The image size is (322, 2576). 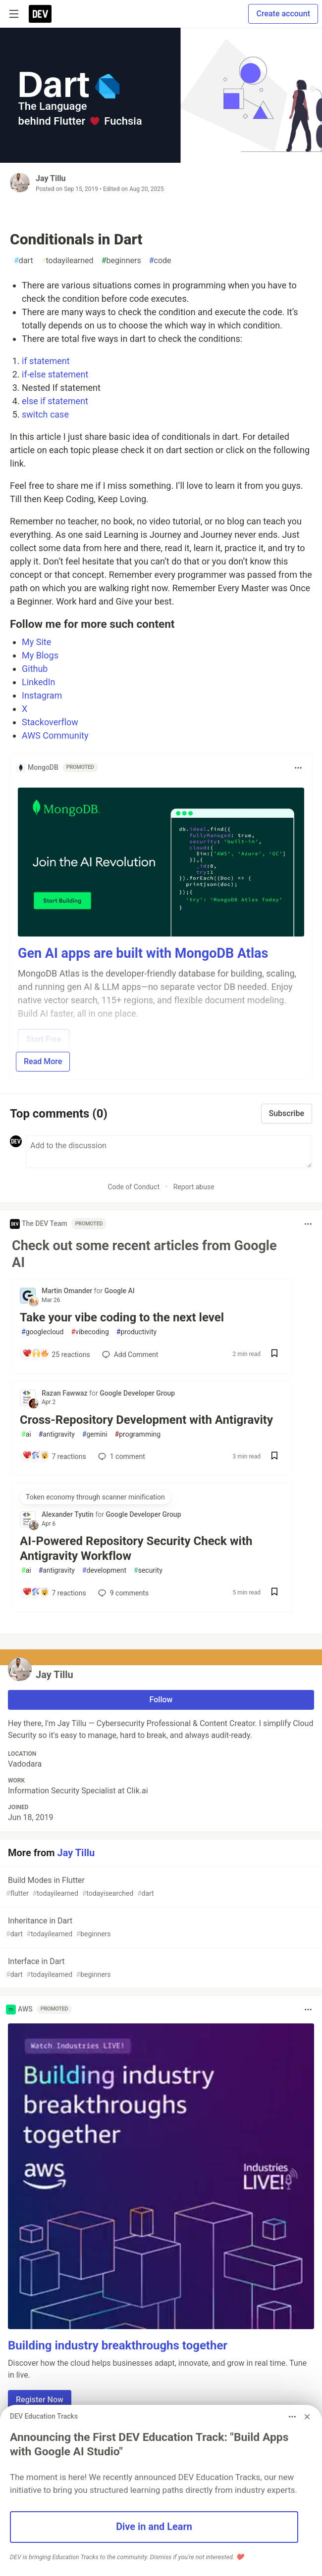 What do you see at coordinates (35, 668) in the screenshot?
I see `Github` at bounding box center [35, 668].